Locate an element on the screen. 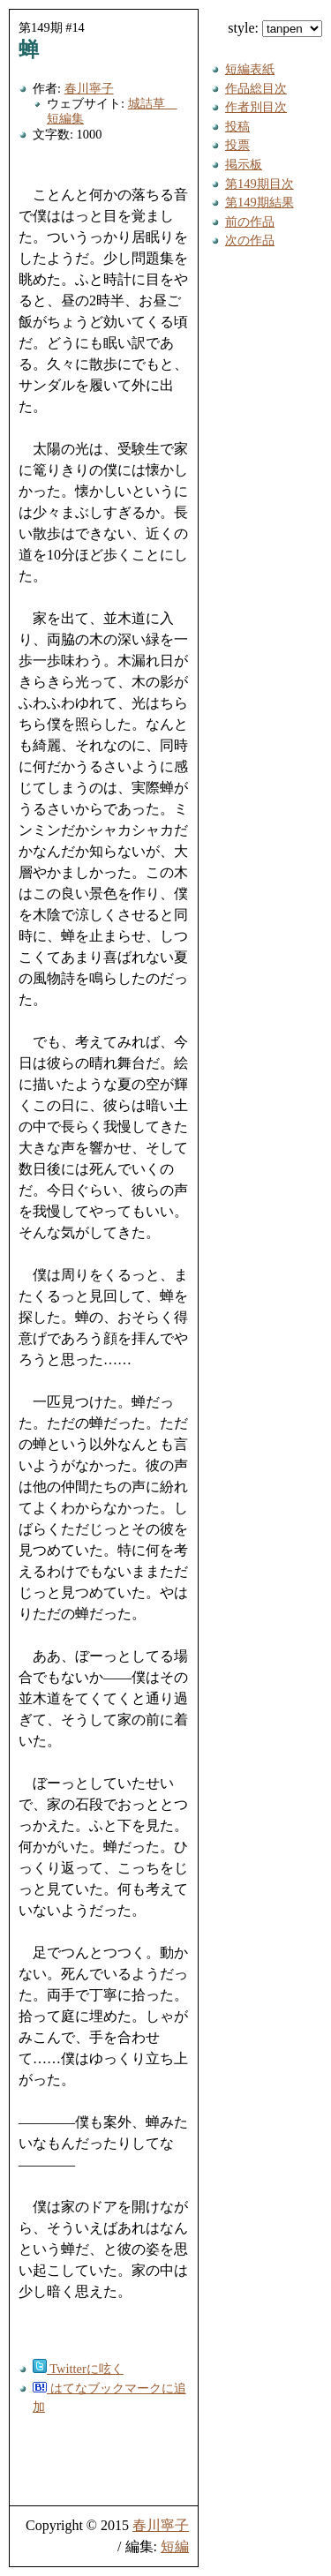 Image resolution: width=331 pixels, height=2576 pixels. 投稿 is located at coordinates (237, 126).